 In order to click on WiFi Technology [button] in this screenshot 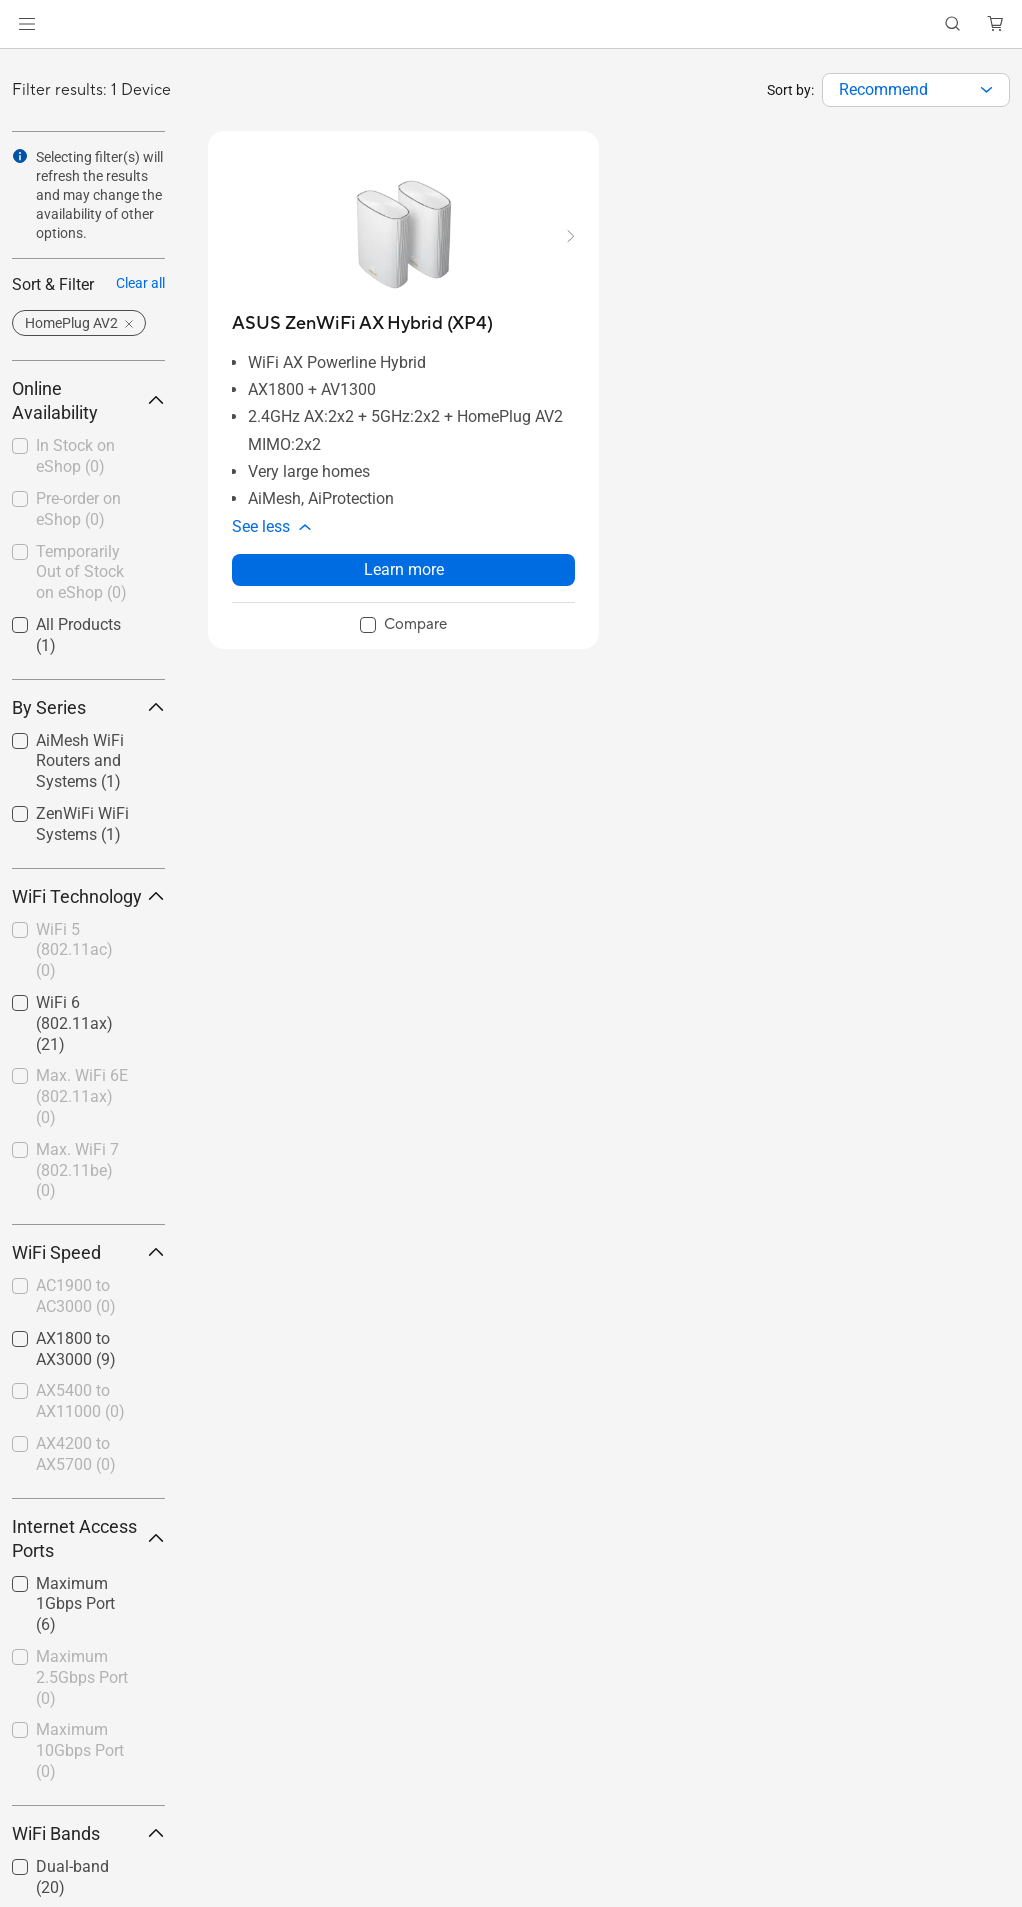, I will do `click(88, 896)`.